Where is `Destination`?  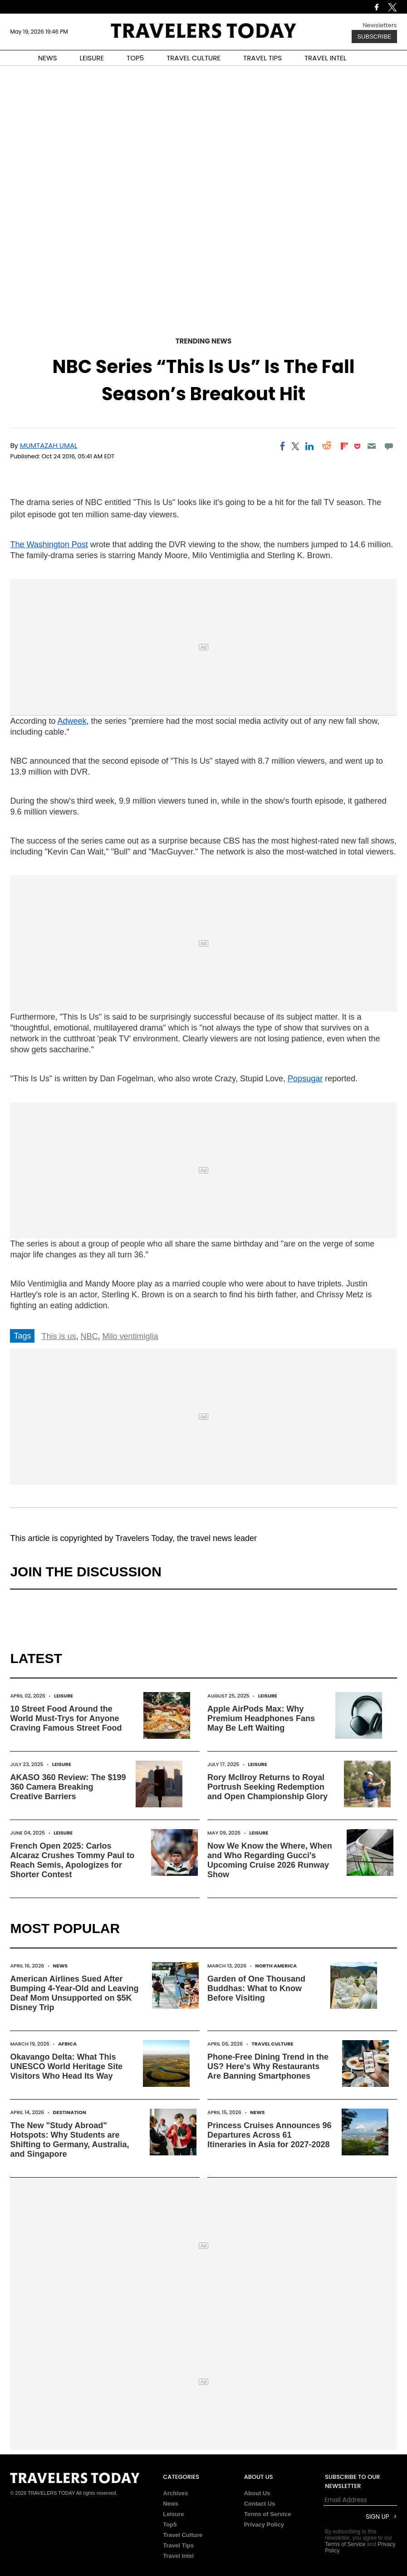
Destination is located at coordinates (70, 2112).